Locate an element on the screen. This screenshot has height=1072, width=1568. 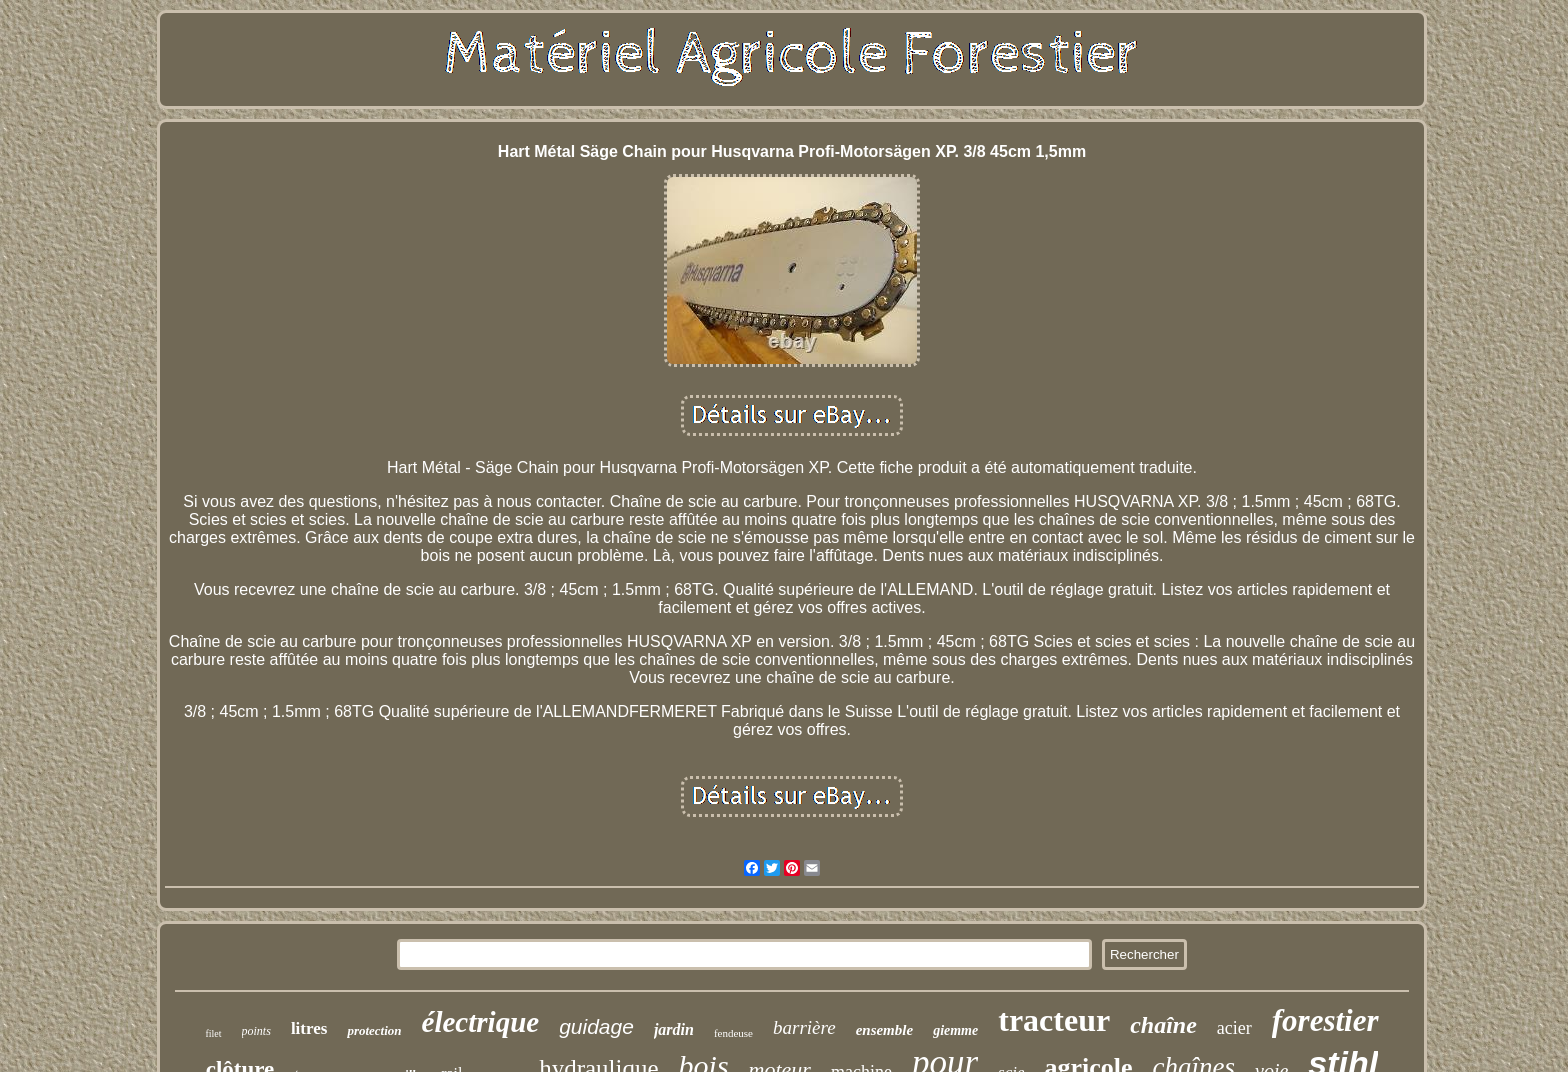
guidage is located at coordinates (596, 1026).